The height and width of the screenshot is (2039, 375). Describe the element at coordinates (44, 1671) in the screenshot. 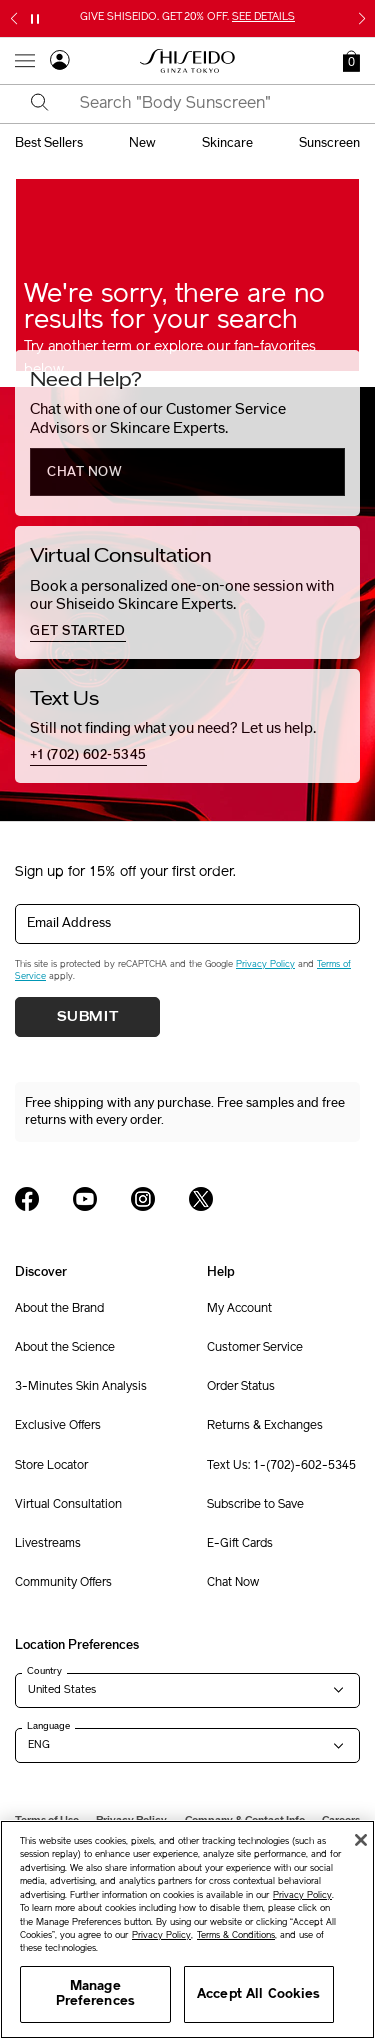

I see `Country` at that location.